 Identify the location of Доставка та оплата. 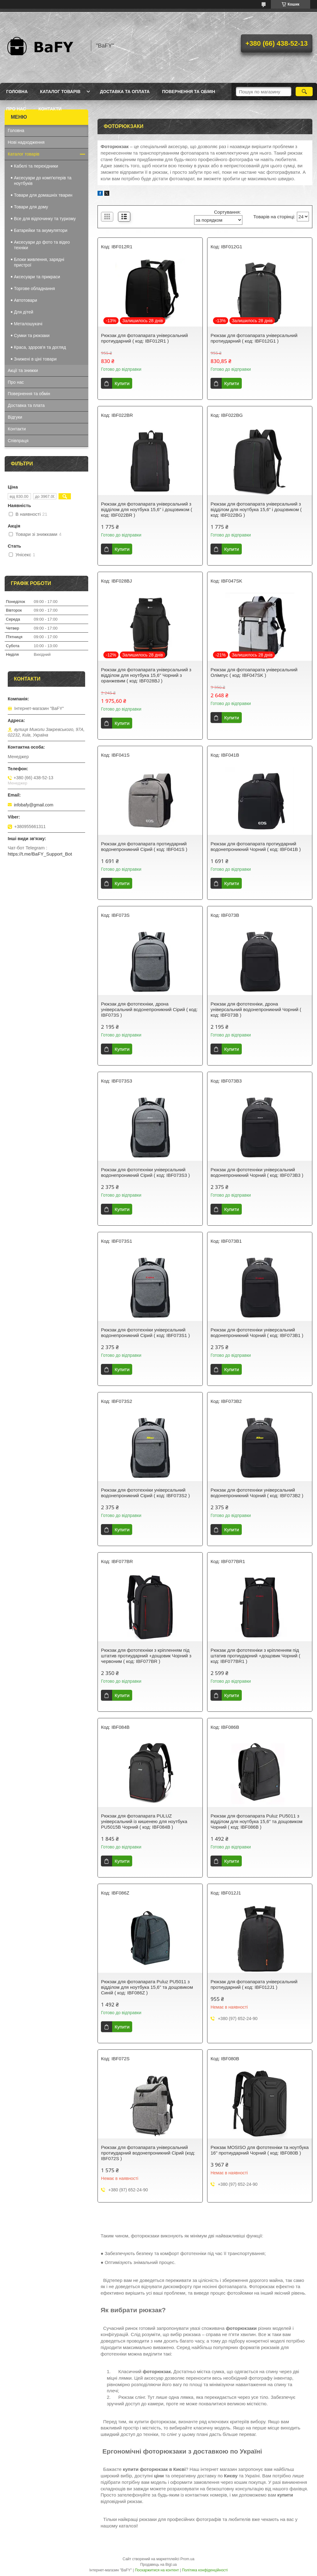
(125, 91).